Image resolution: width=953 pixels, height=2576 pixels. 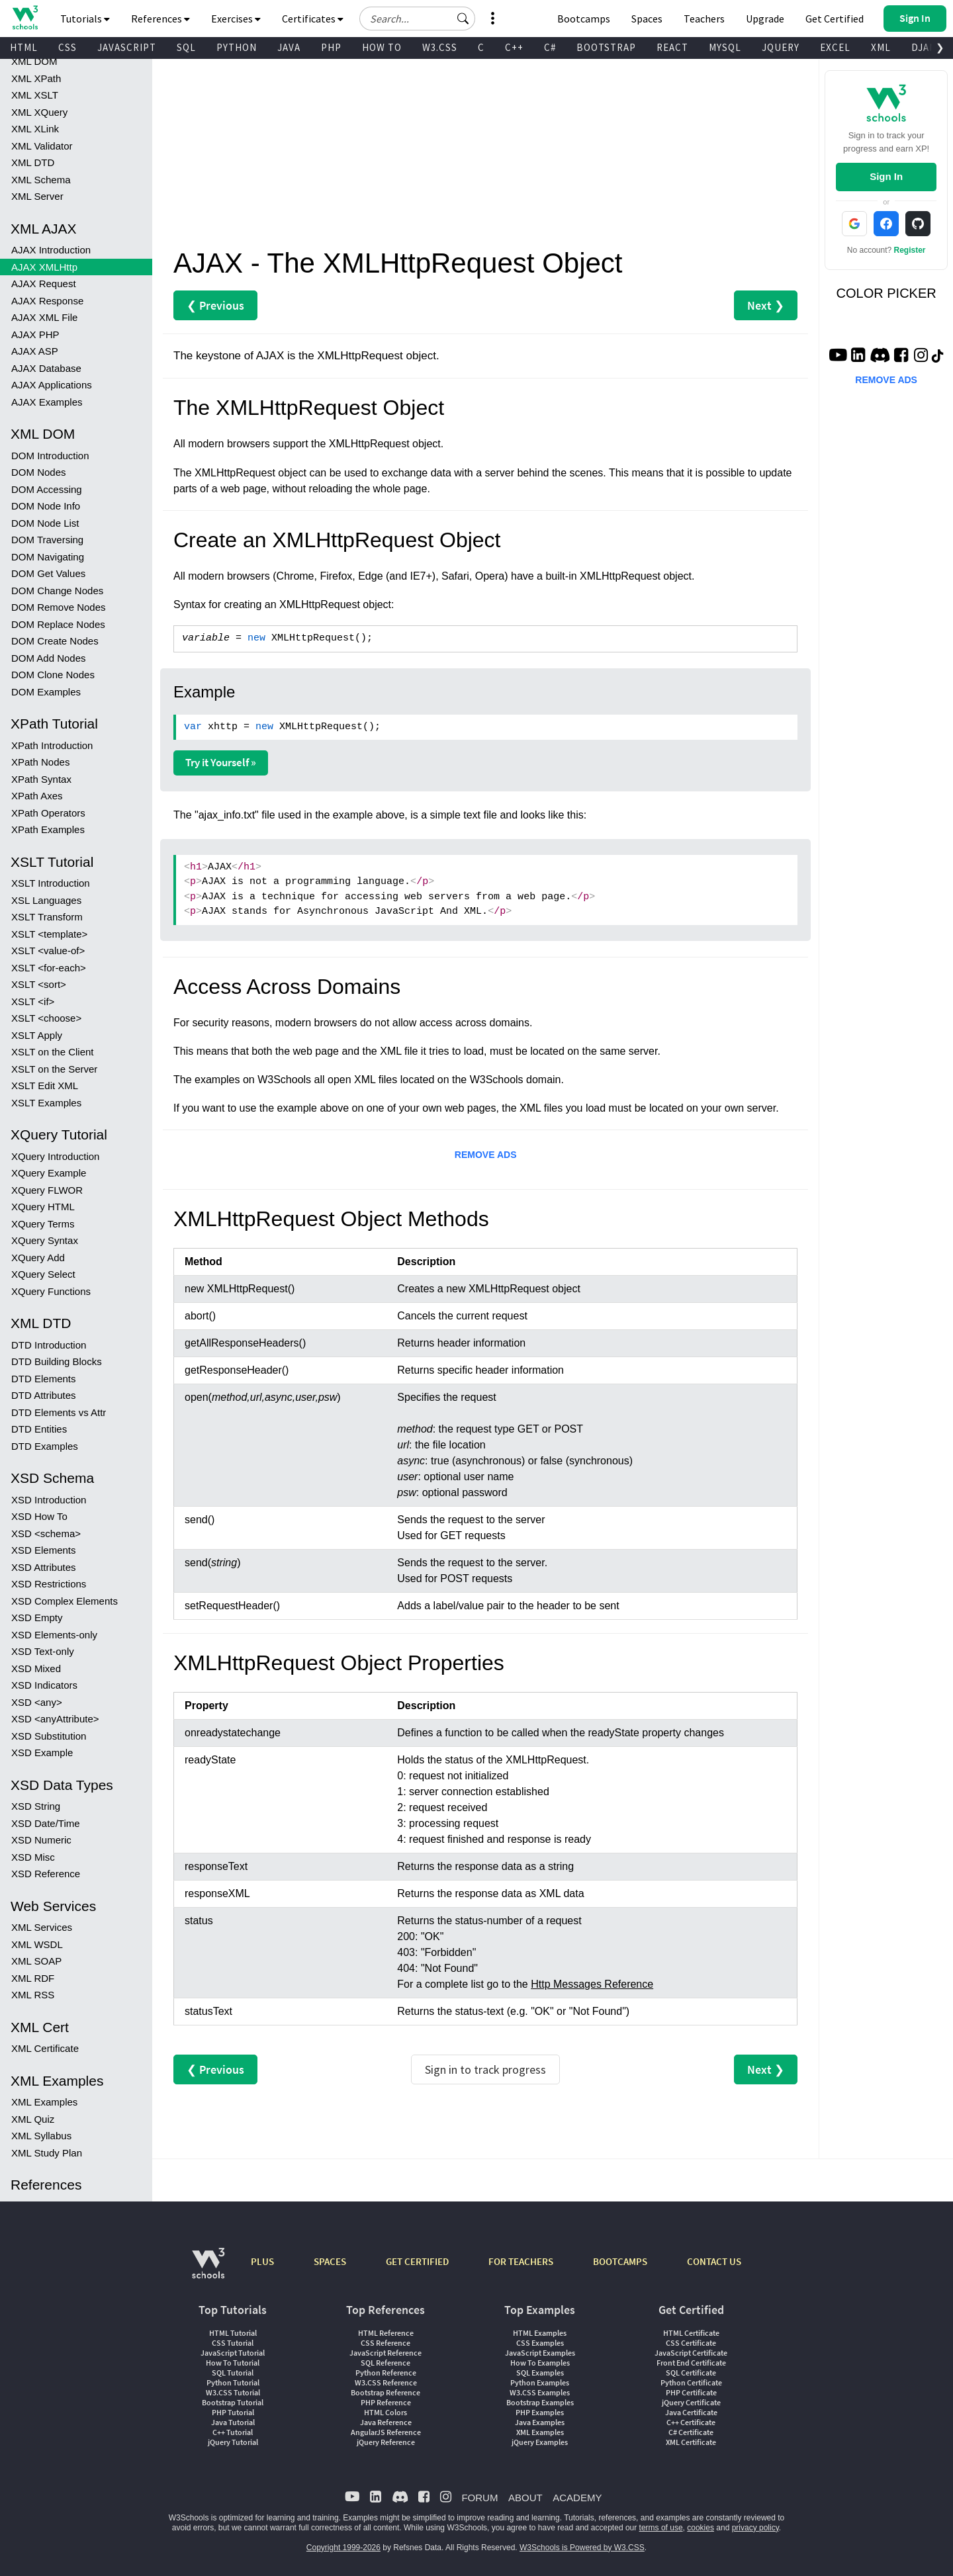 What do you see at coordinates (463, 18) in the screenshot?
I see `[button]` at bounding box center [463, 18].